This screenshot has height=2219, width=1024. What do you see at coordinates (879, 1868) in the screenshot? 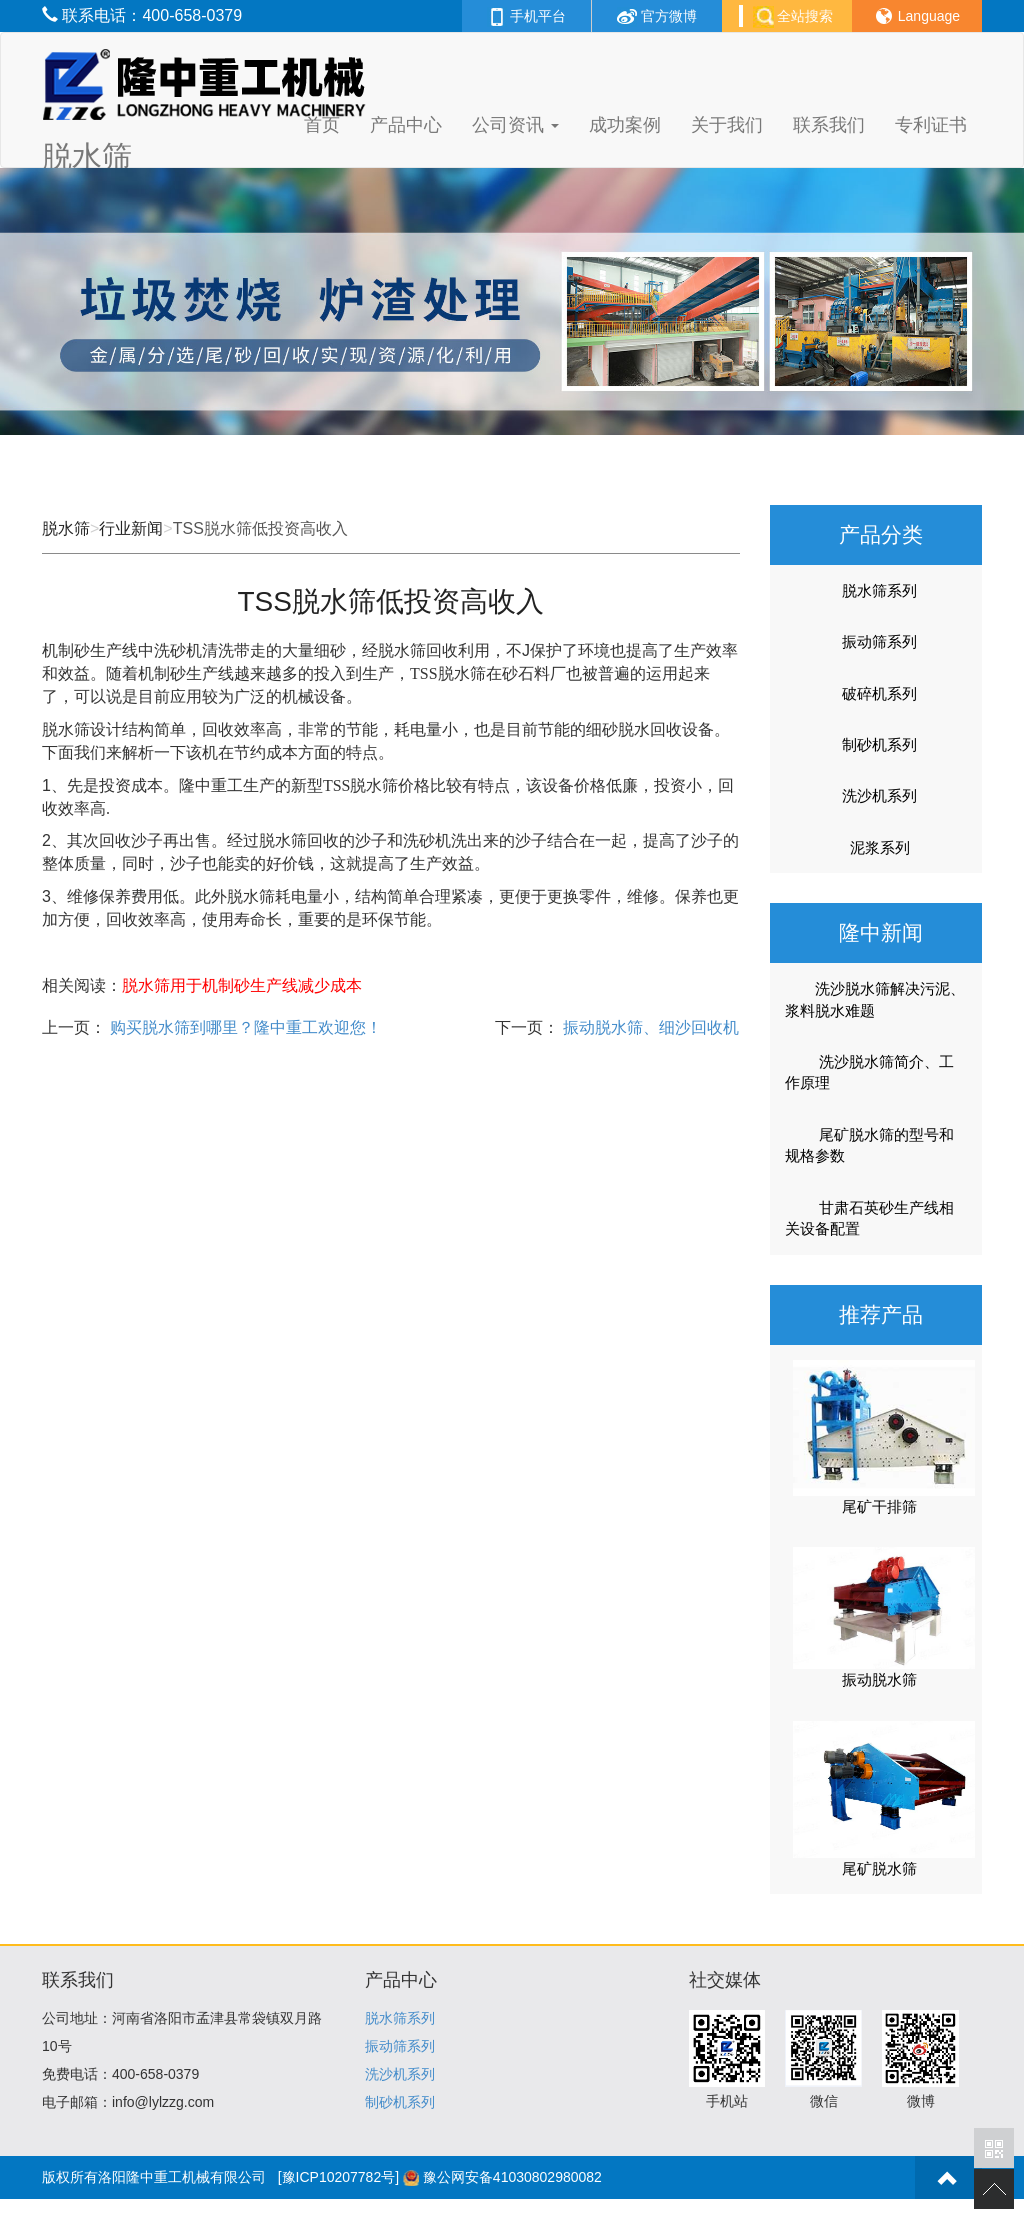
I see `尾矿脱水筛` at bounding box center [879, 1868].